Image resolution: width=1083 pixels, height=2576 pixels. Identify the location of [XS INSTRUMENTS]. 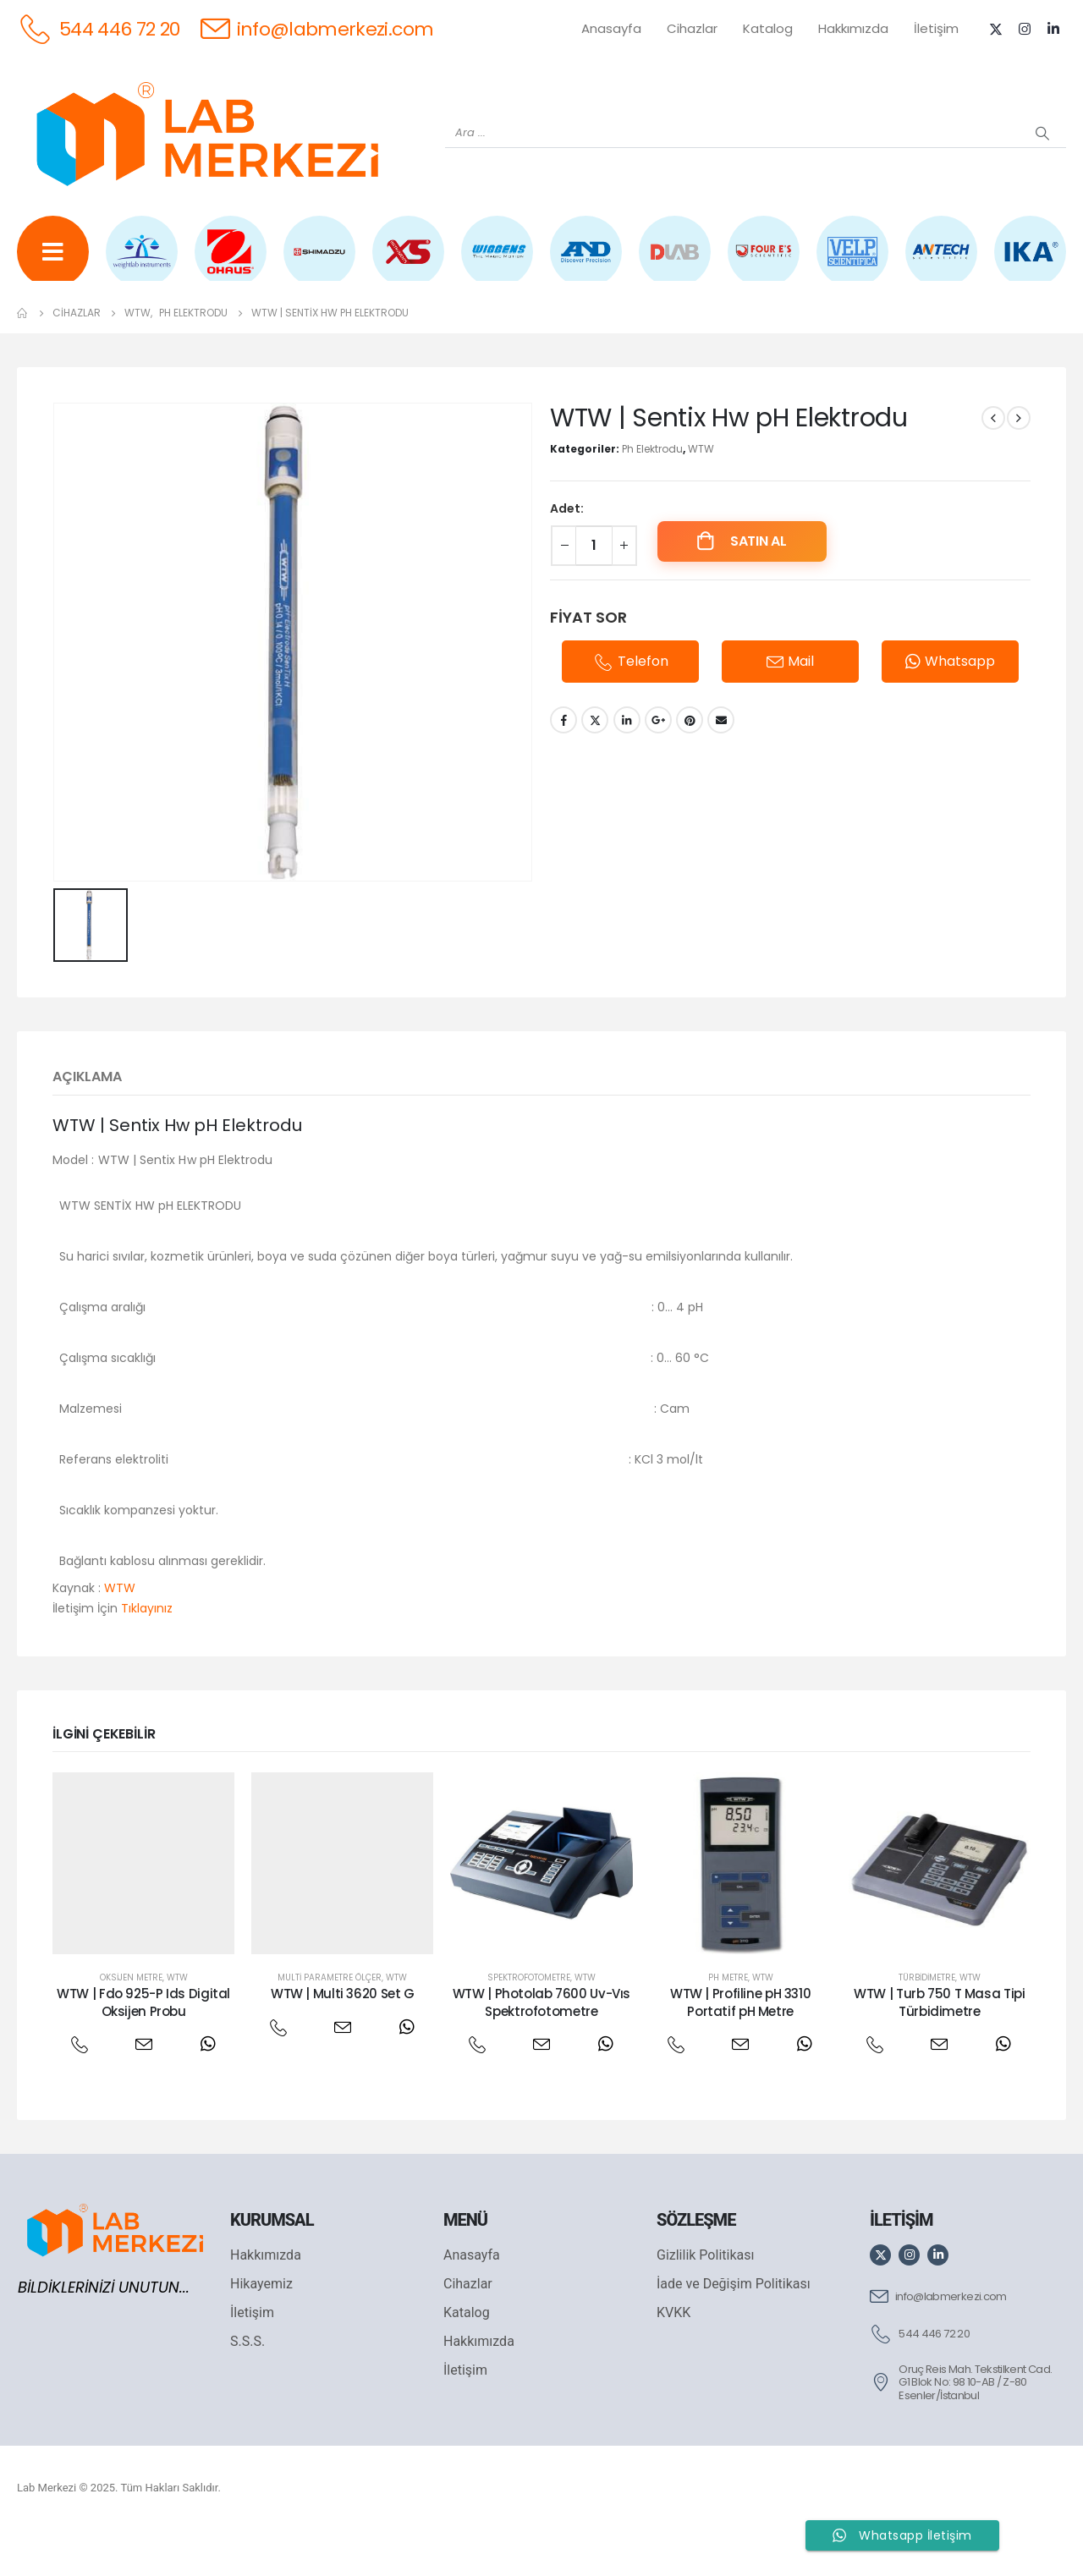
(408, 263).